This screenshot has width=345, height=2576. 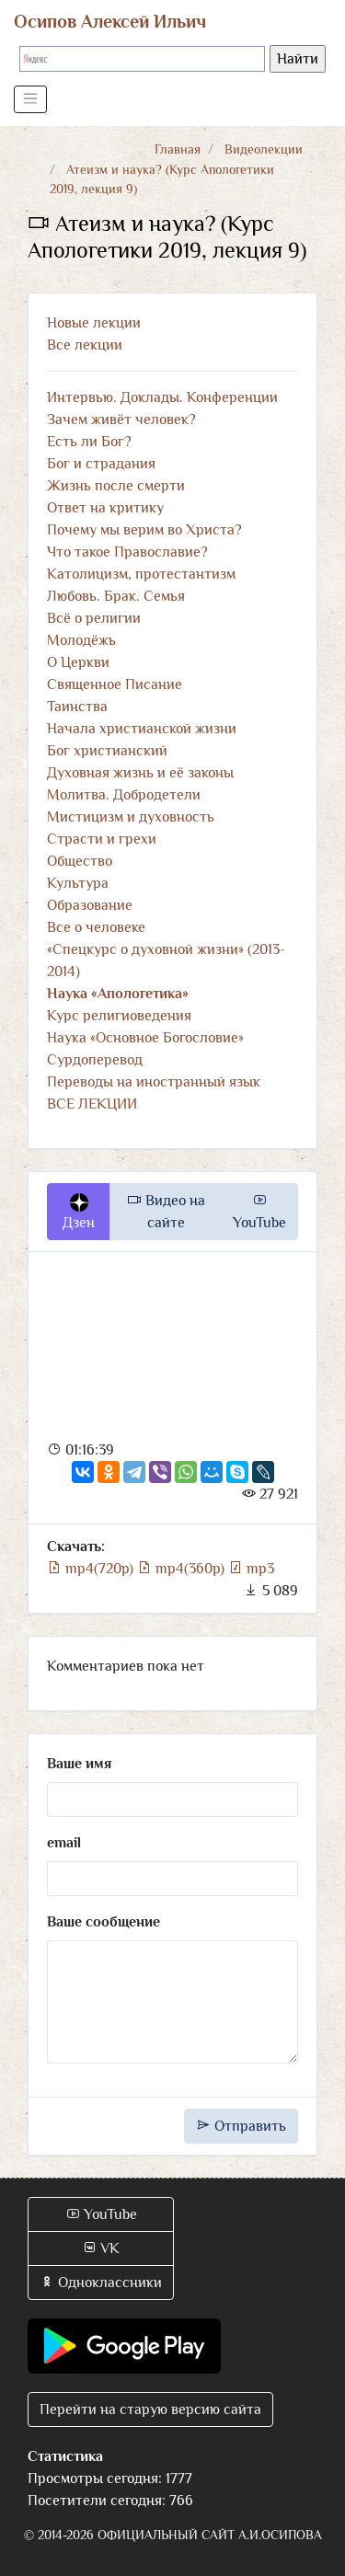 I want to click on mp4(360p), so click(x=182, y=1568).